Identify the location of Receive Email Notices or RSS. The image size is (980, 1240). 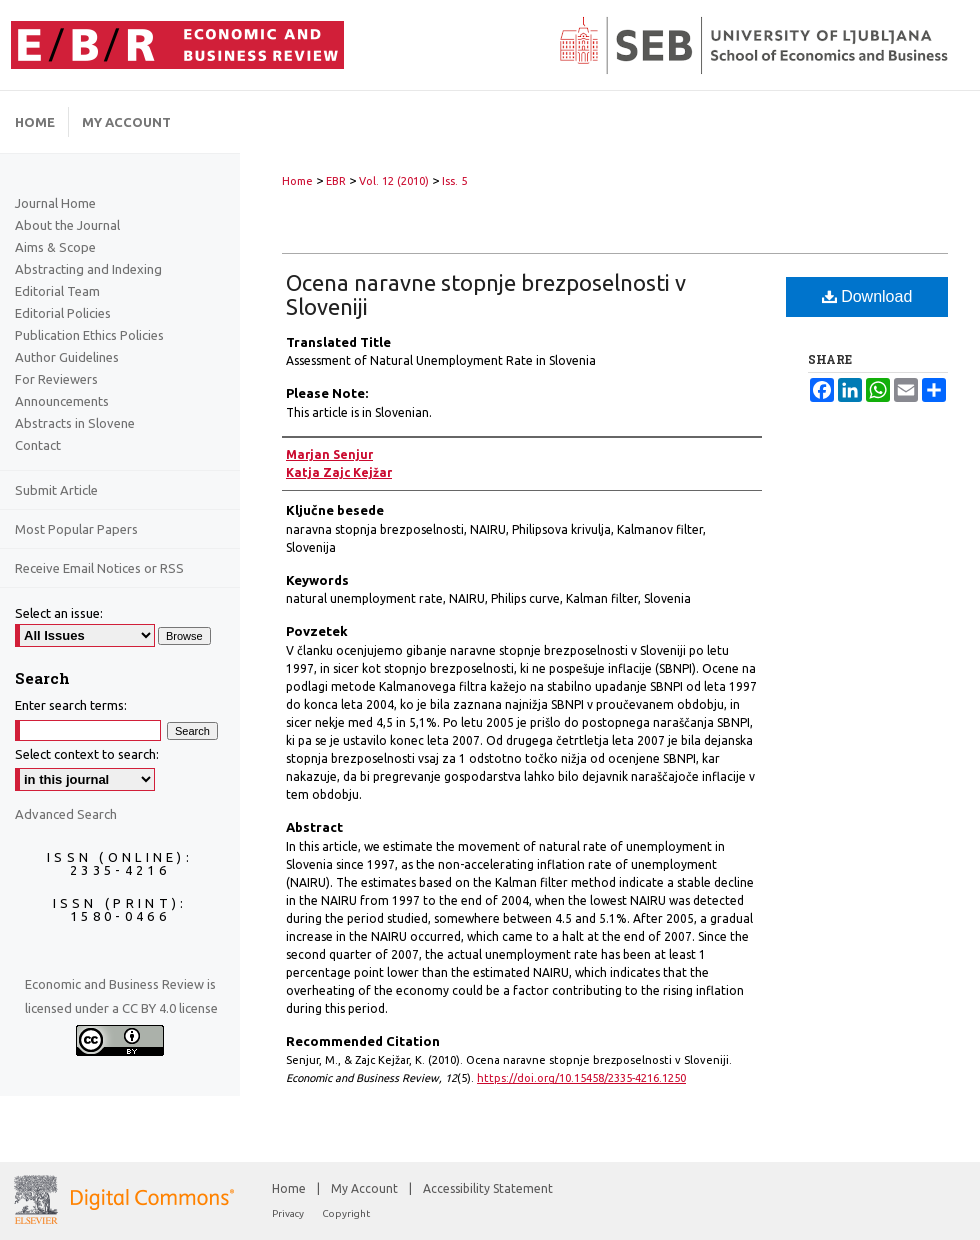
(99, 568).